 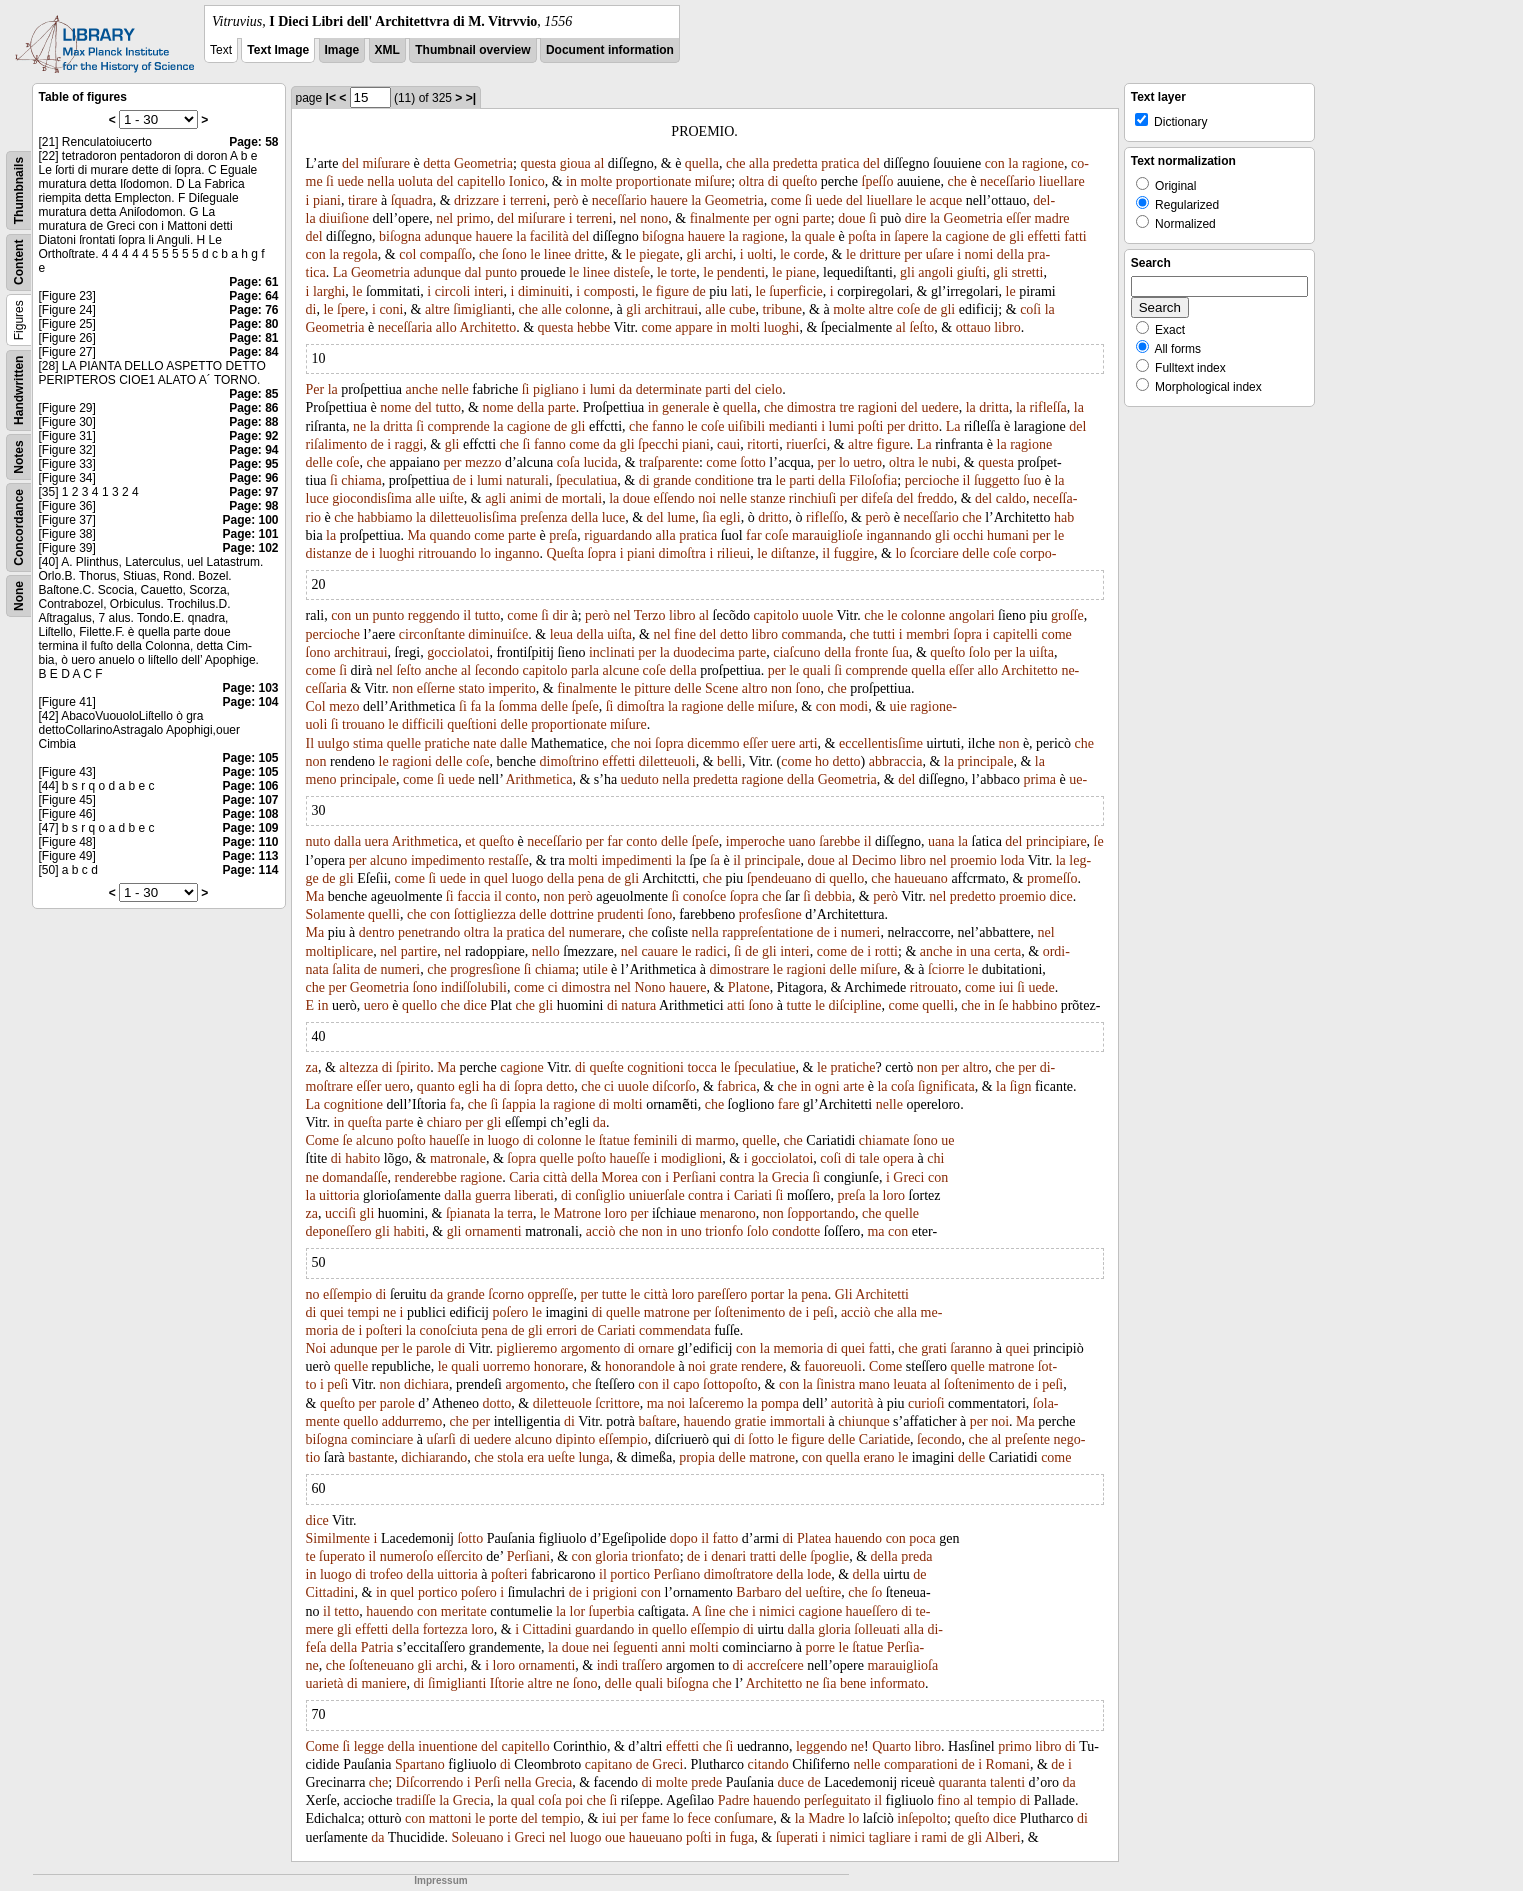 I want to click on questa, so click(x=538, y=163).